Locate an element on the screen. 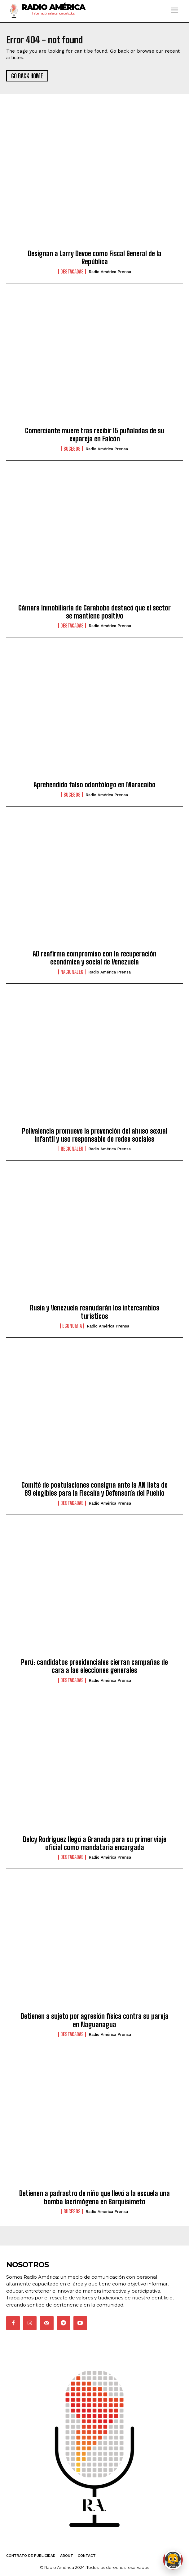  Regionales is located at coordinates (72, 1148).